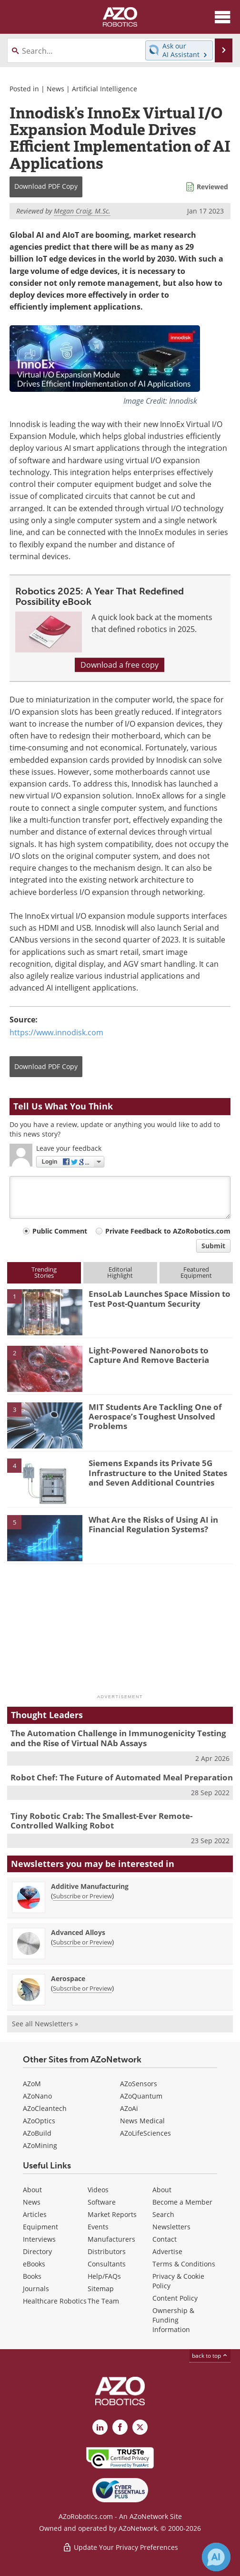  Describe the element at coordinates (98, 2226) in the screenshot. I see `Events` at that location.